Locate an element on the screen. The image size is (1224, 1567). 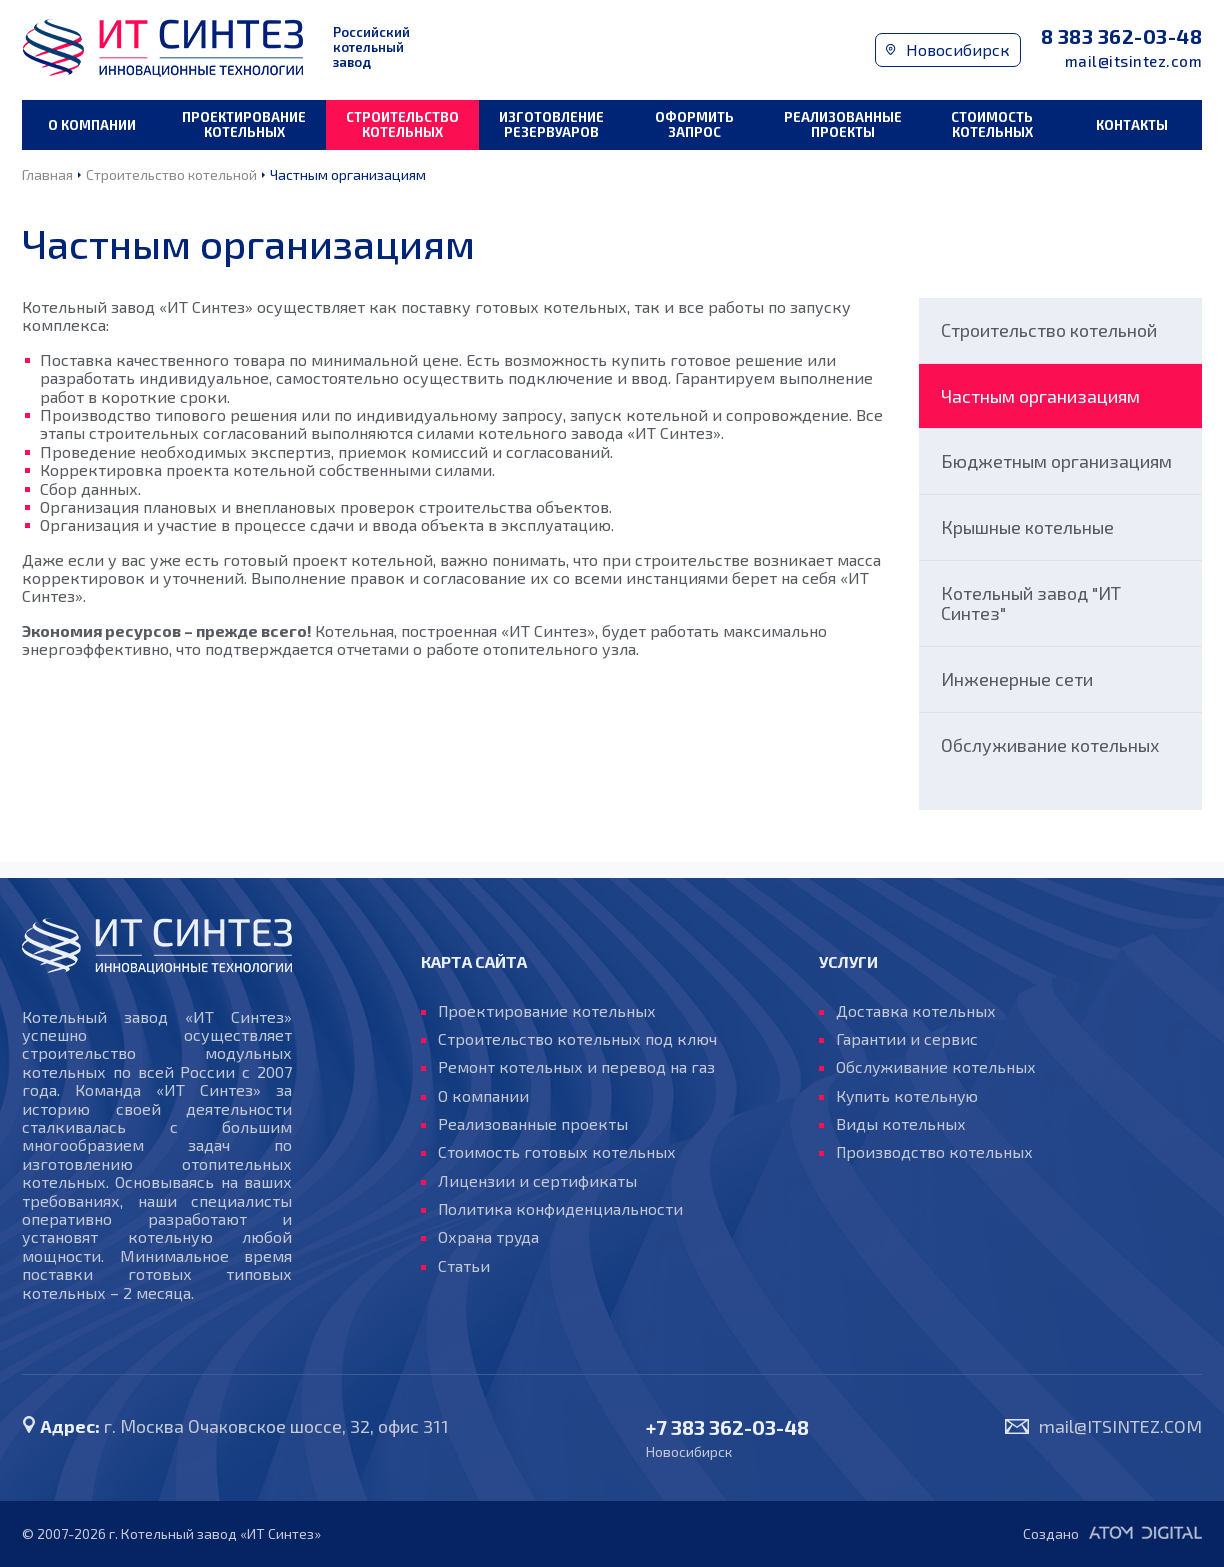
Производство котельных is located at coordinates (935, 1153).